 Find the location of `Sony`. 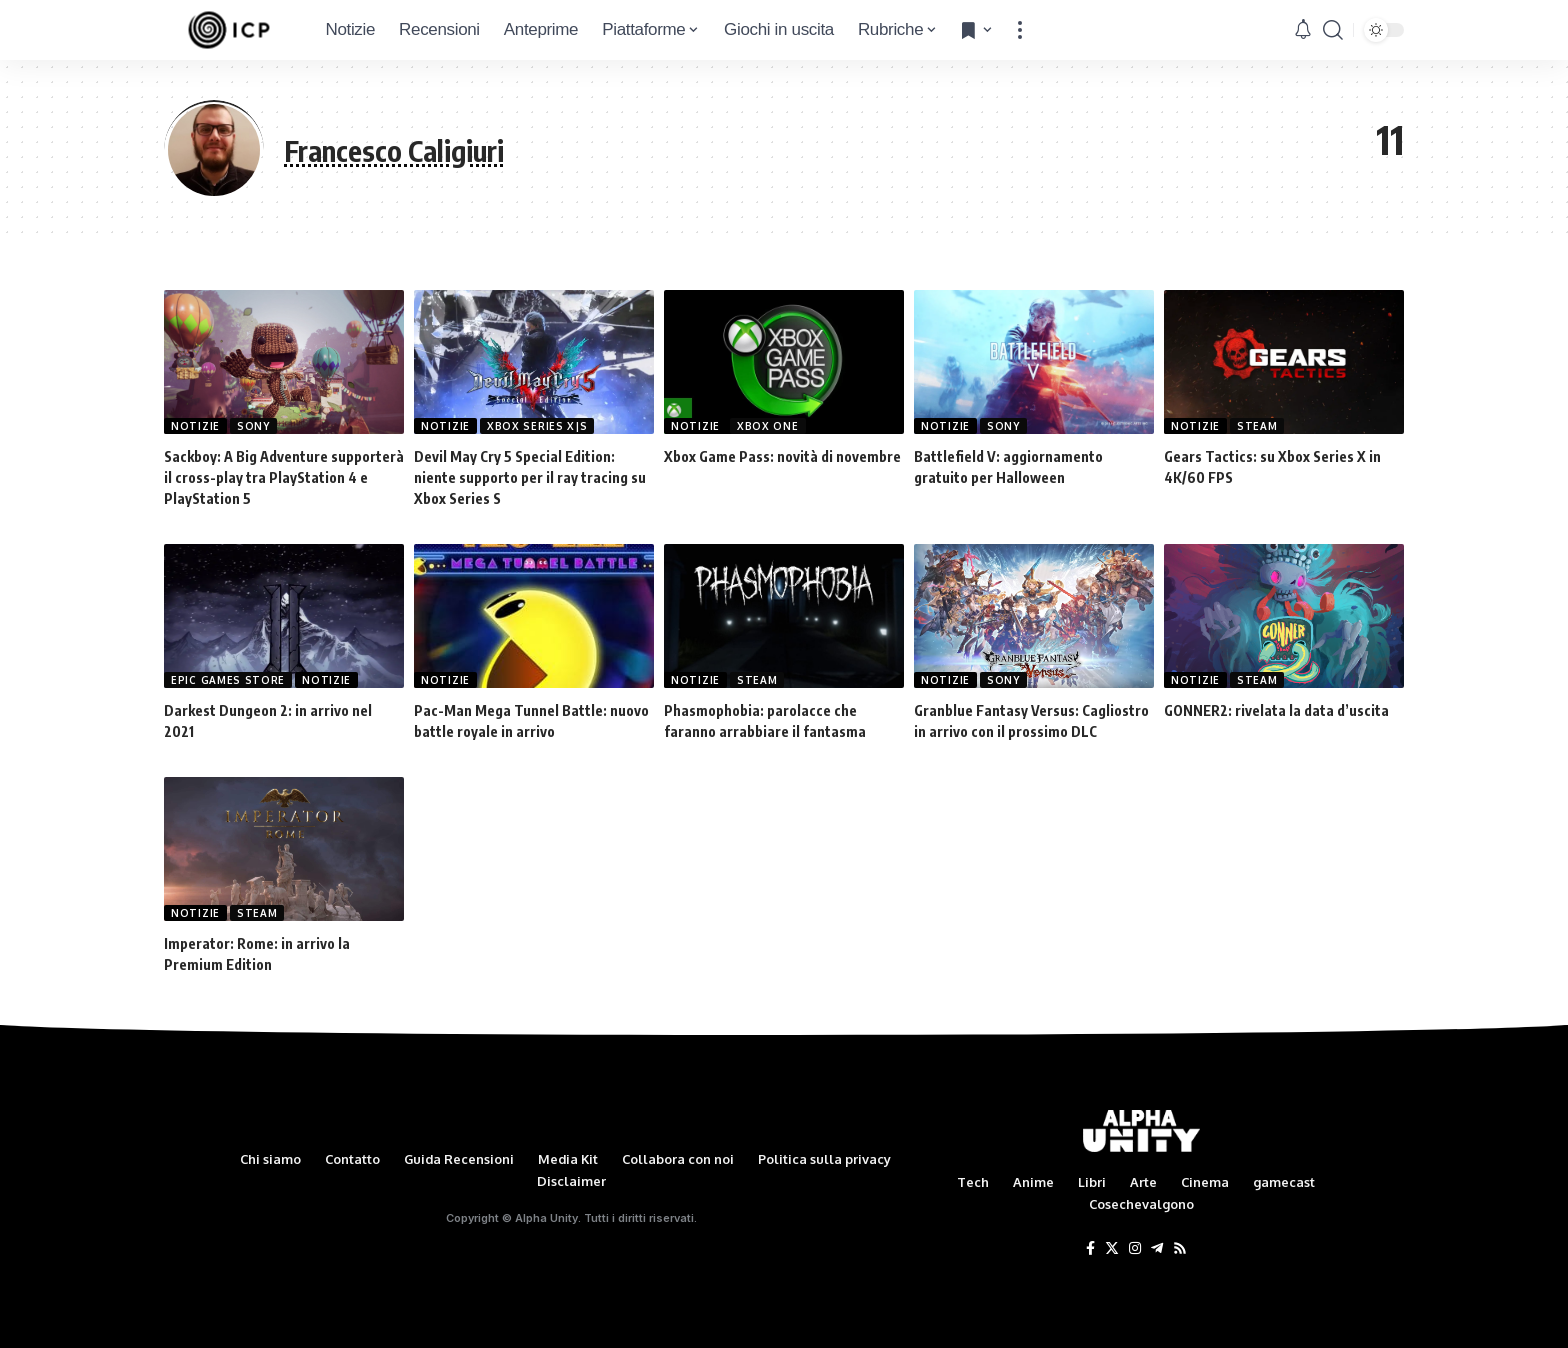

Sony is located at coordinates (253, 426).